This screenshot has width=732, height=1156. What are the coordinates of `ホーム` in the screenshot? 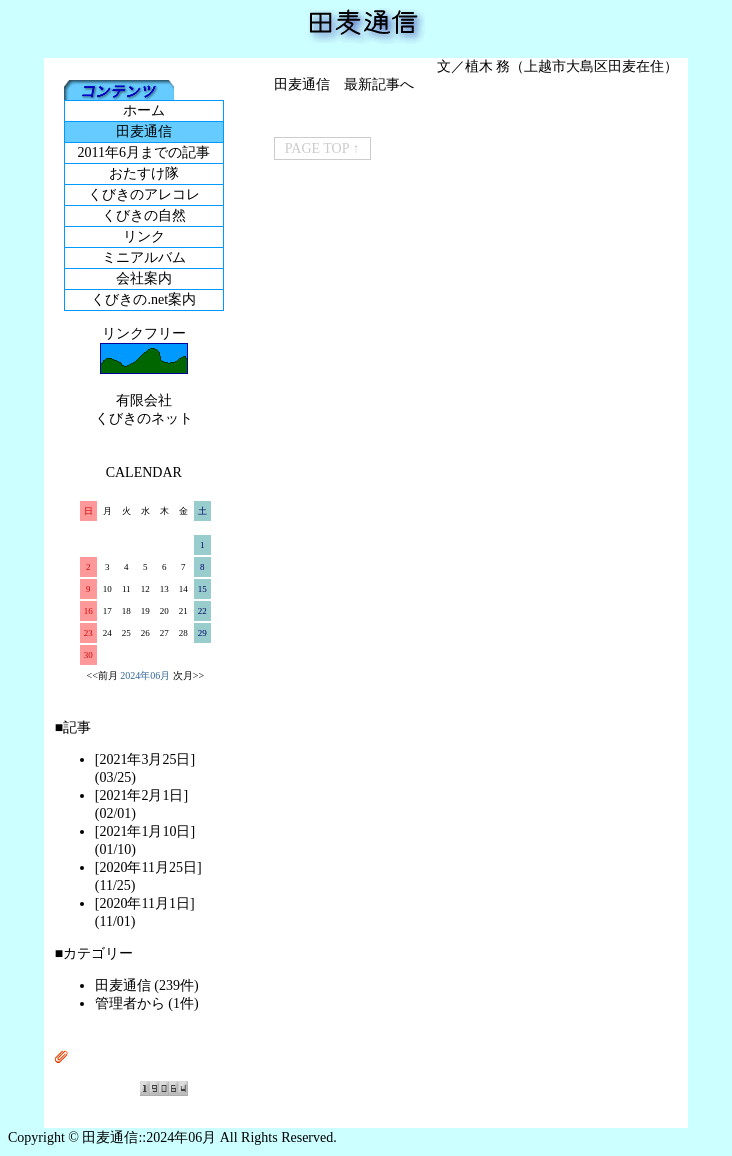 It's located at (144, 110).